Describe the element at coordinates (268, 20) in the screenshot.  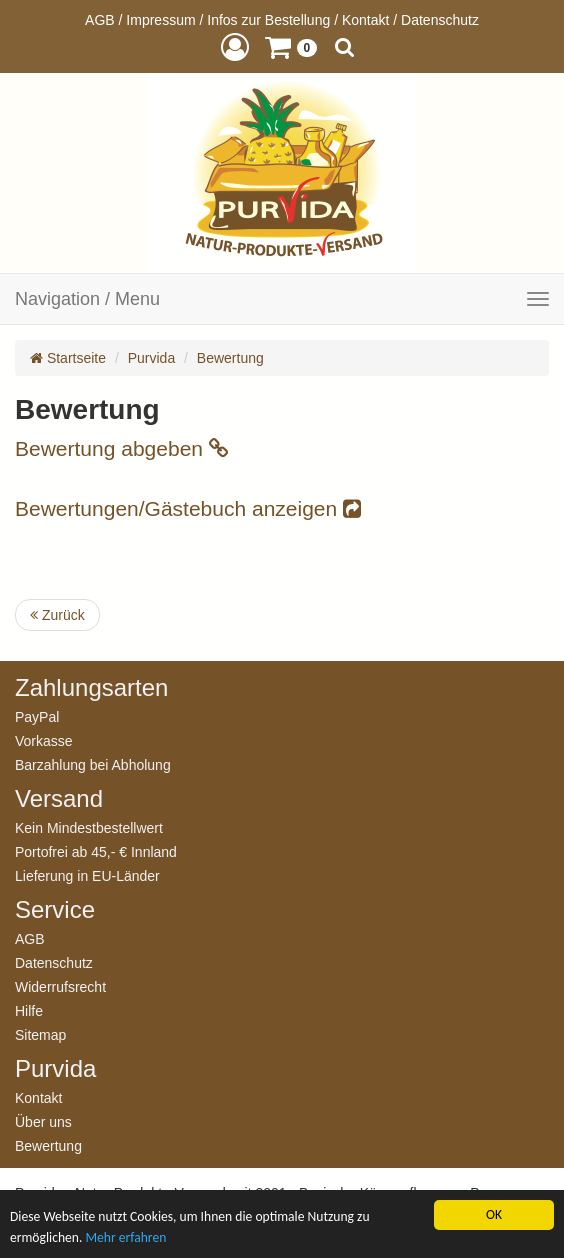
I see `Infos zur Bestellung` at that location.